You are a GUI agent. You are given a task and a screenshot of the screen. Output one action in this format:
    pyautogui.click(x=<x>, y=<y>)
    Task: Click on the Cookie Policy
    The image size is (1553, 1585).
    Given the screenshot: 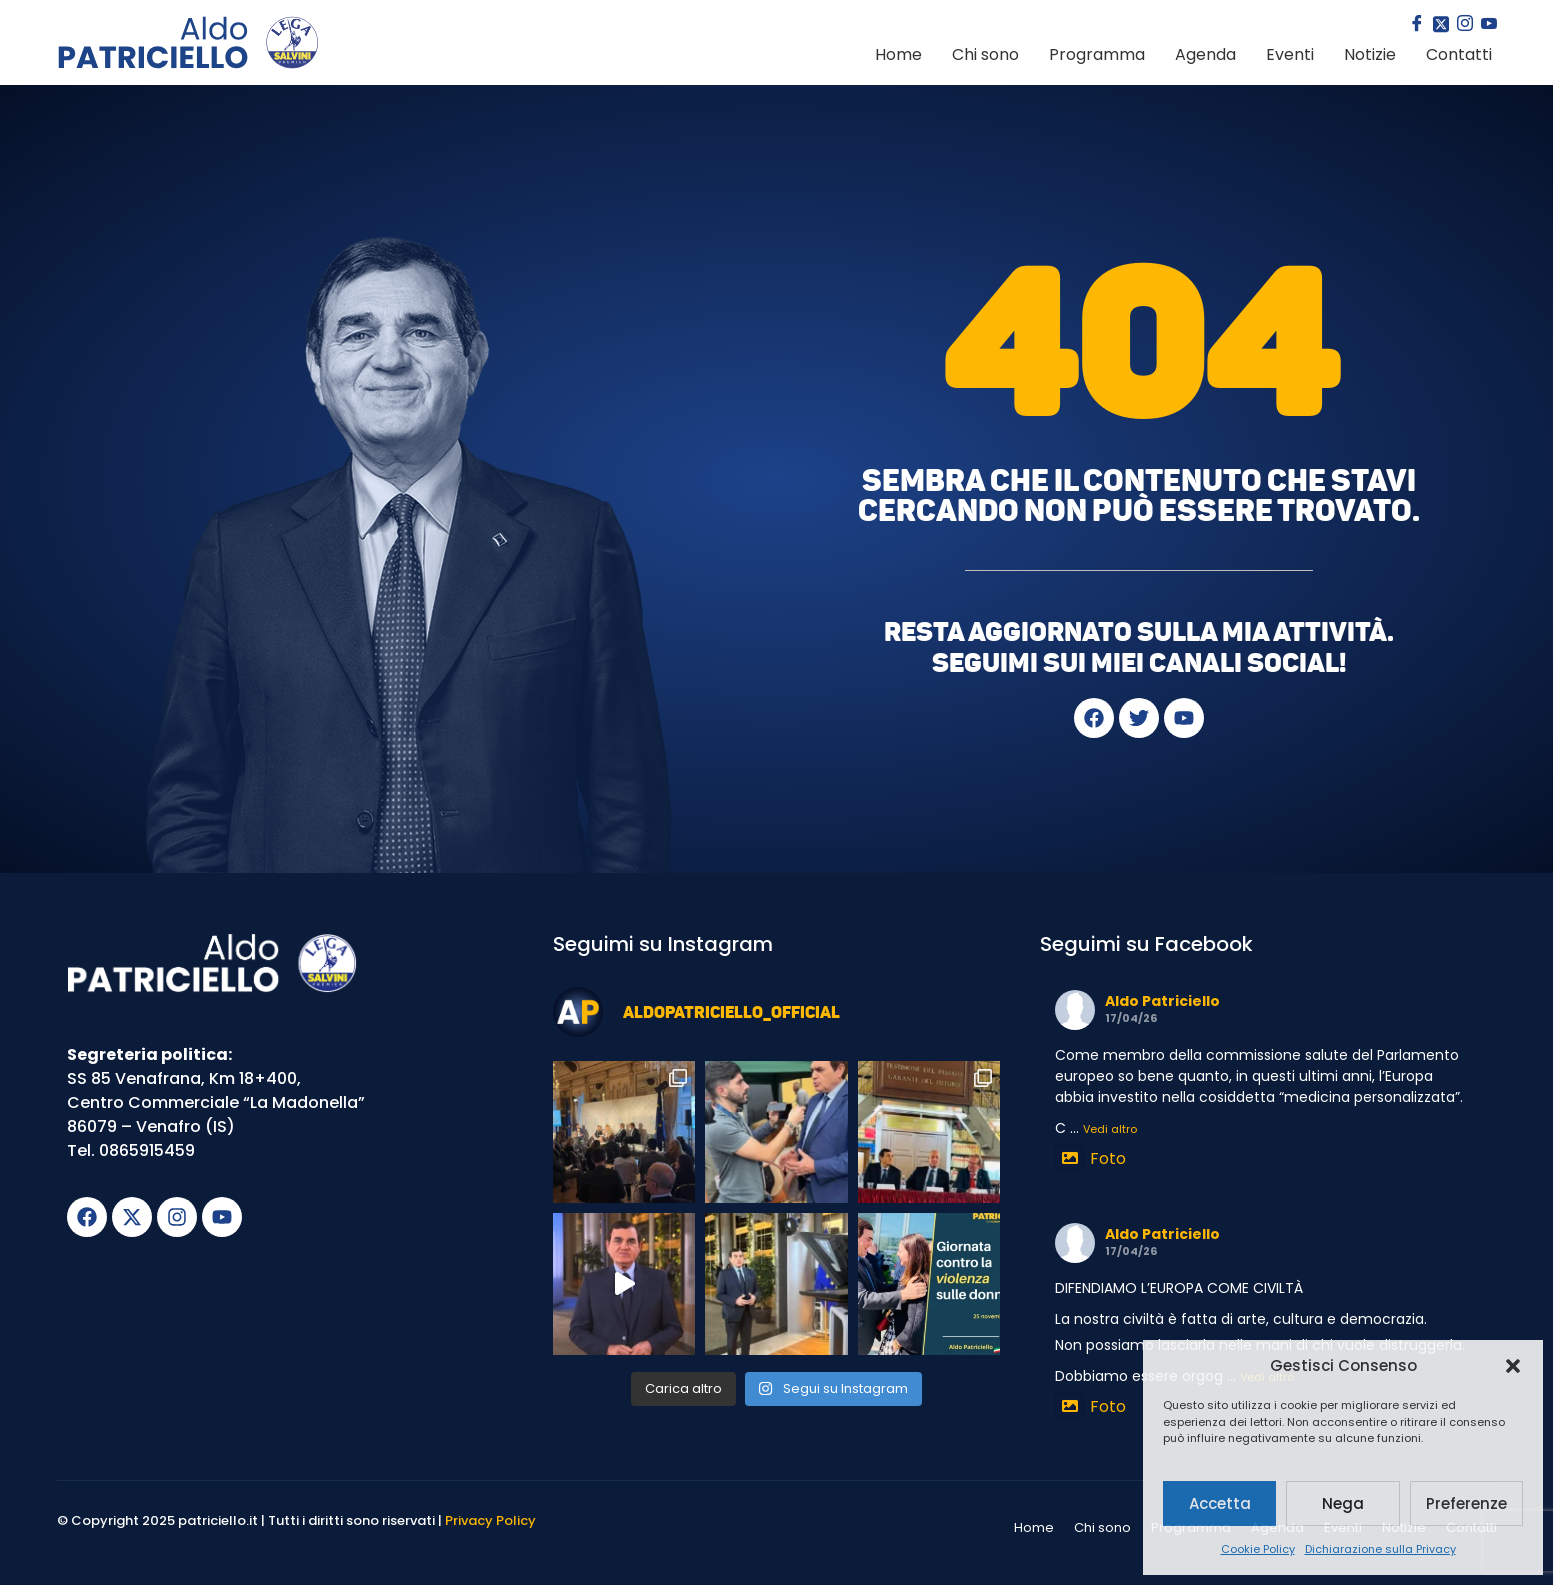 What is the action you would take?
    pyautogui.click(x=1258, y=1549)
    